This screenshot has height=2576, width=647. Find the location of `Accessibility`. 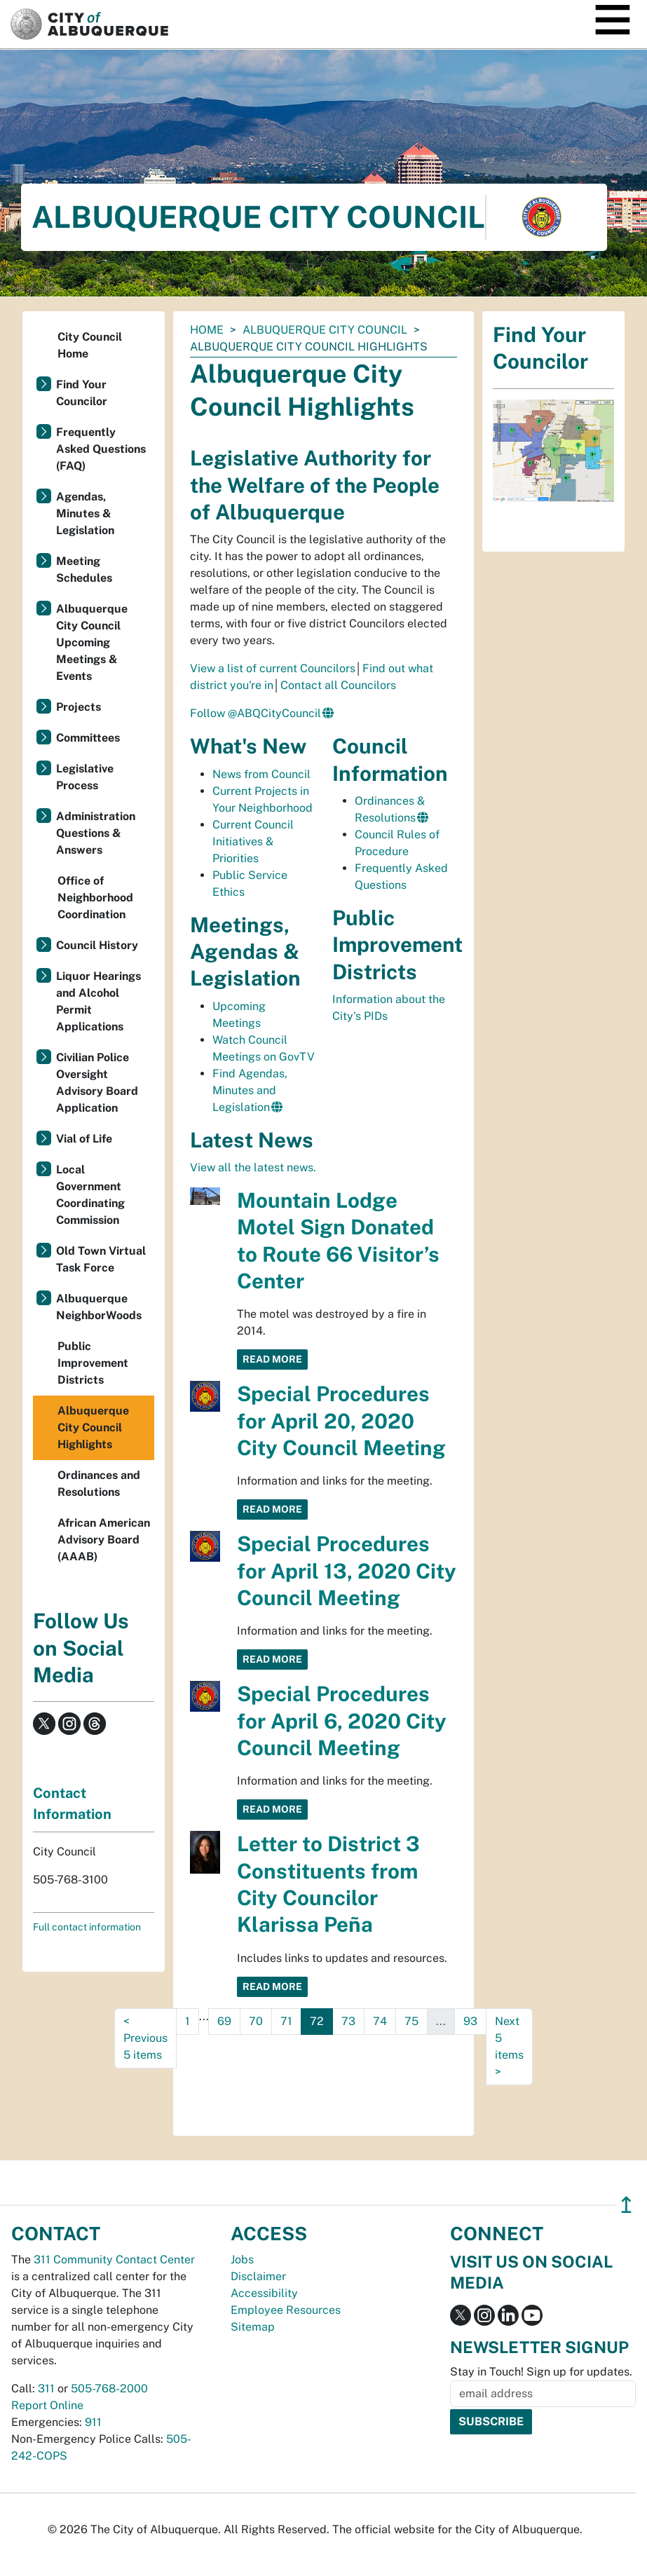

Accessibility is located at coordinates (264, 2293).